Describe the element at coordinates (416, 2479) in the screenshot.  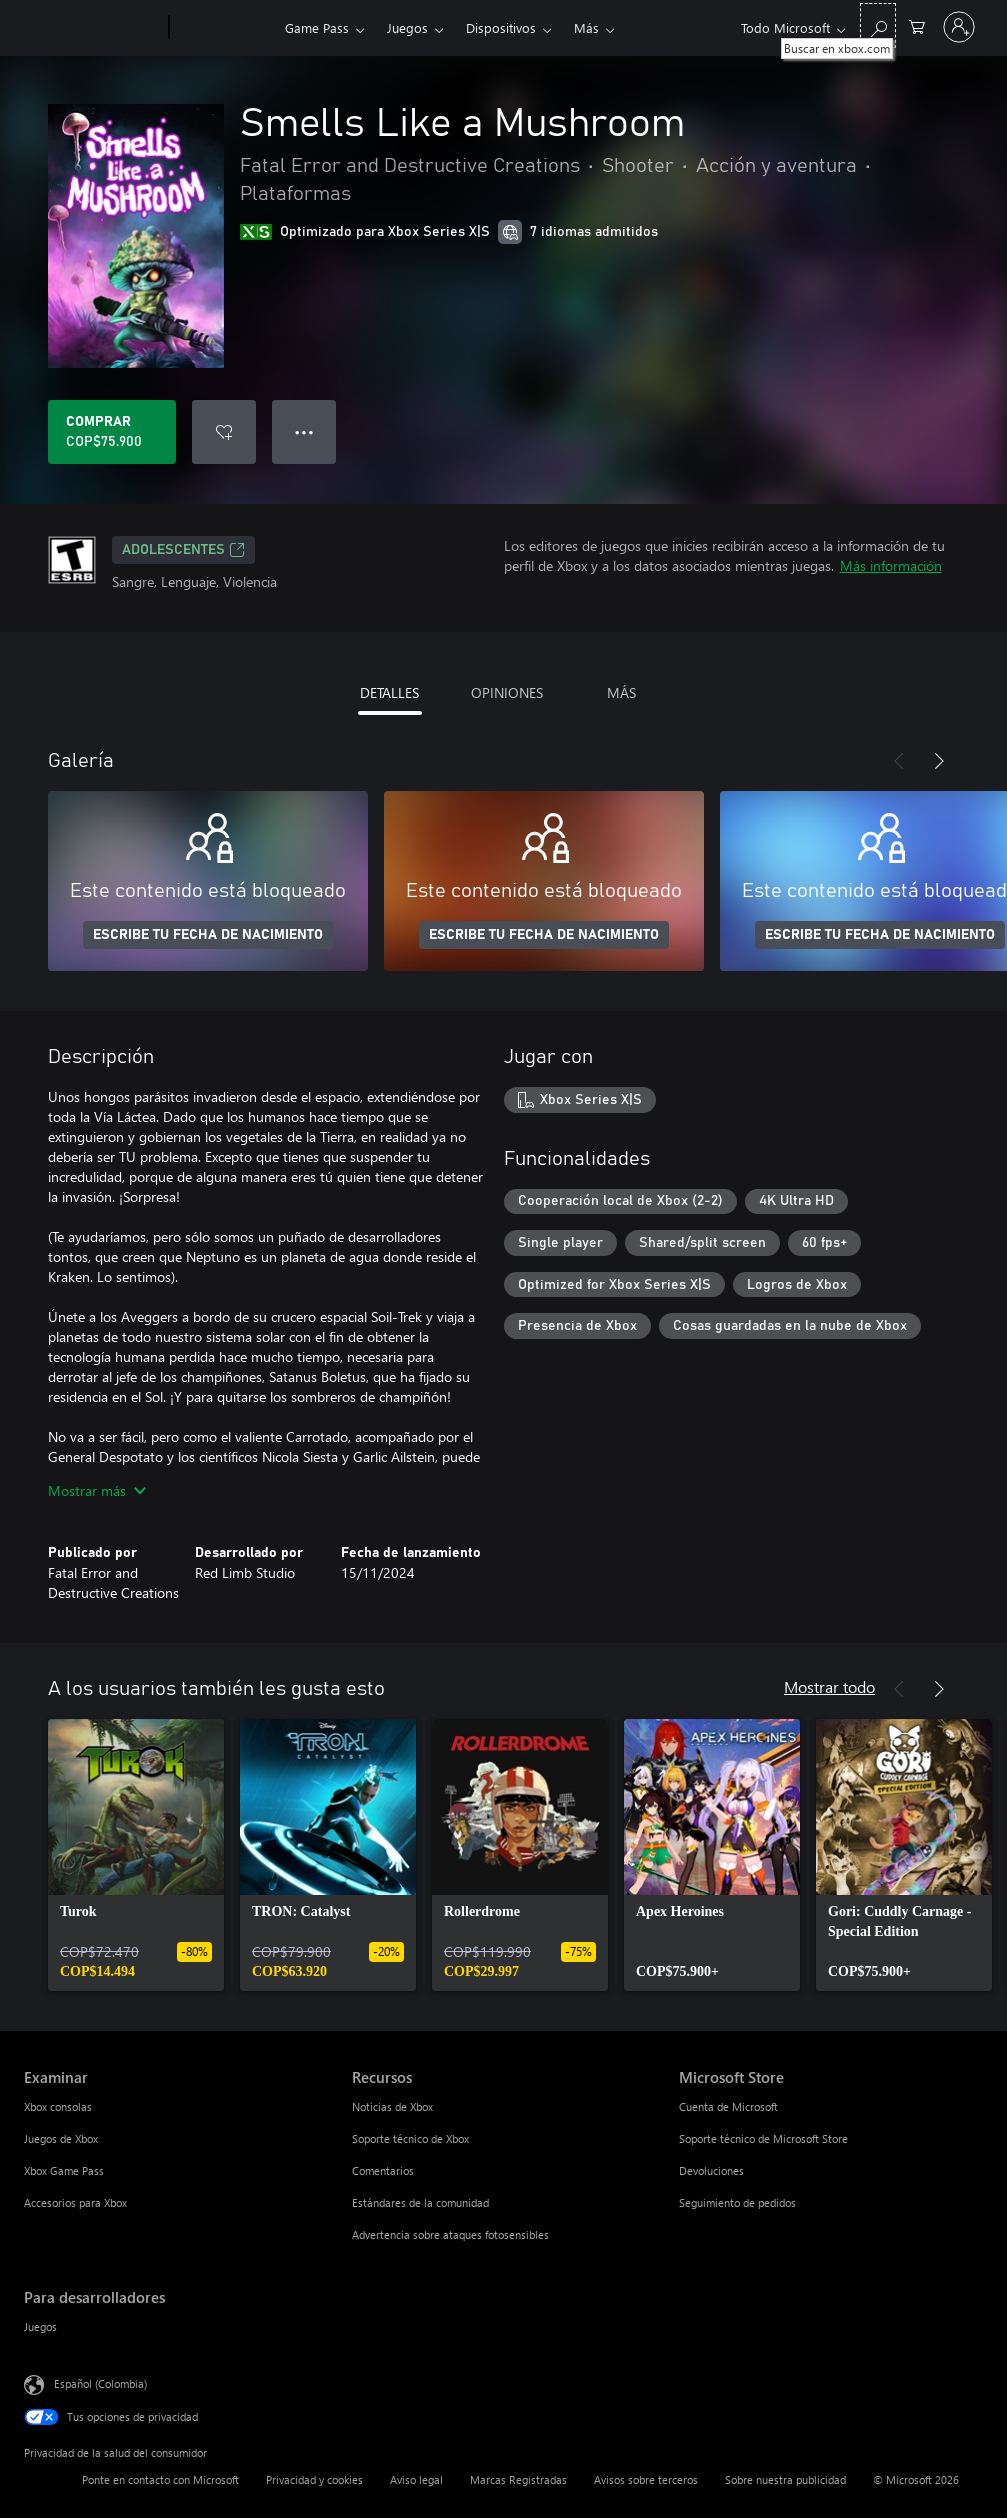
I see `Aviso legal` at that location.